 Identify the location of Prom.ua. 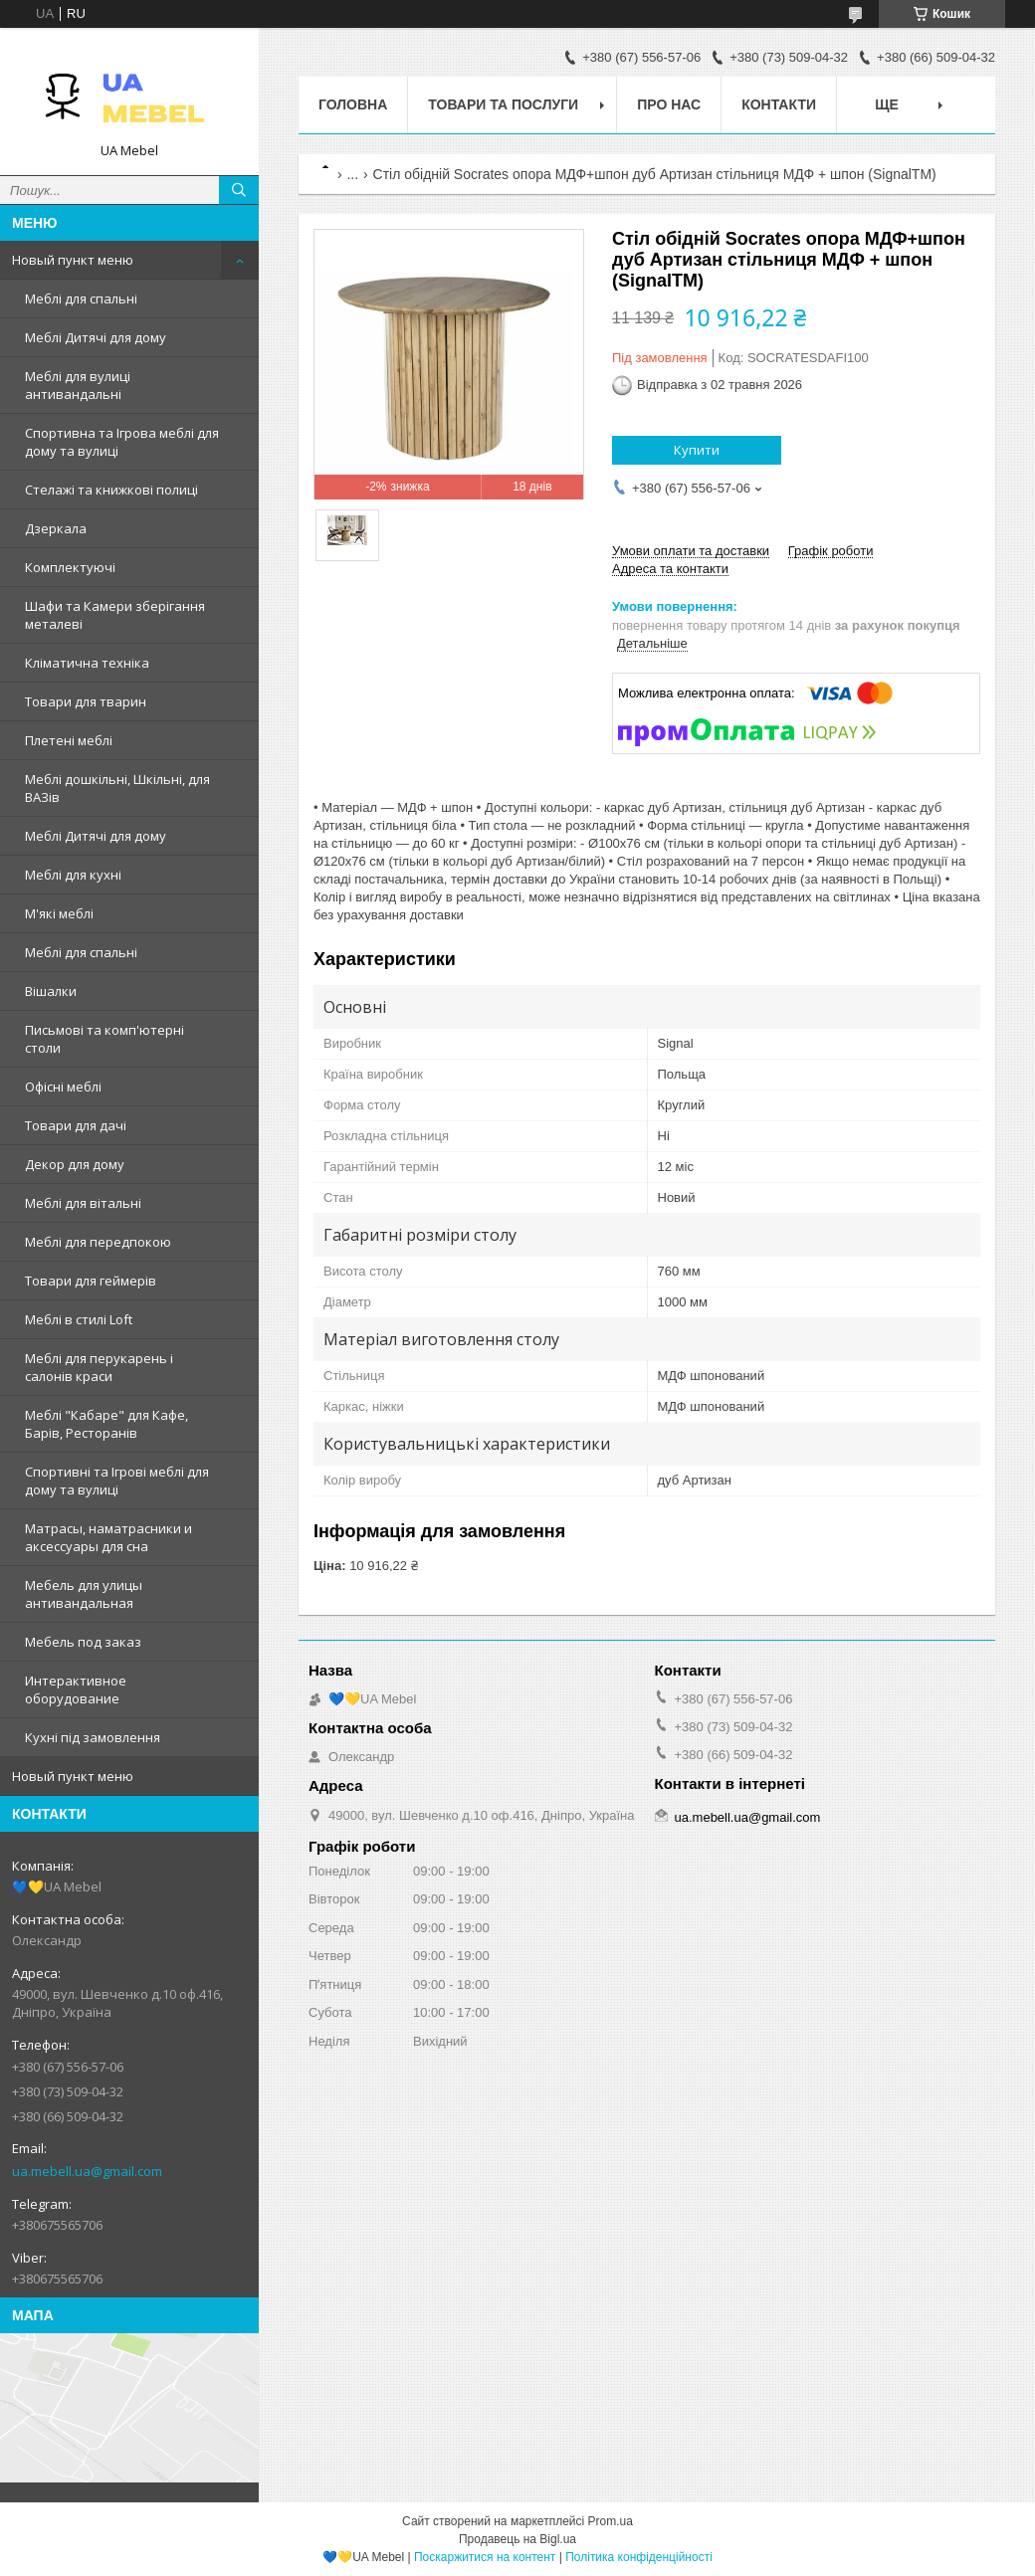
(610, 2521).